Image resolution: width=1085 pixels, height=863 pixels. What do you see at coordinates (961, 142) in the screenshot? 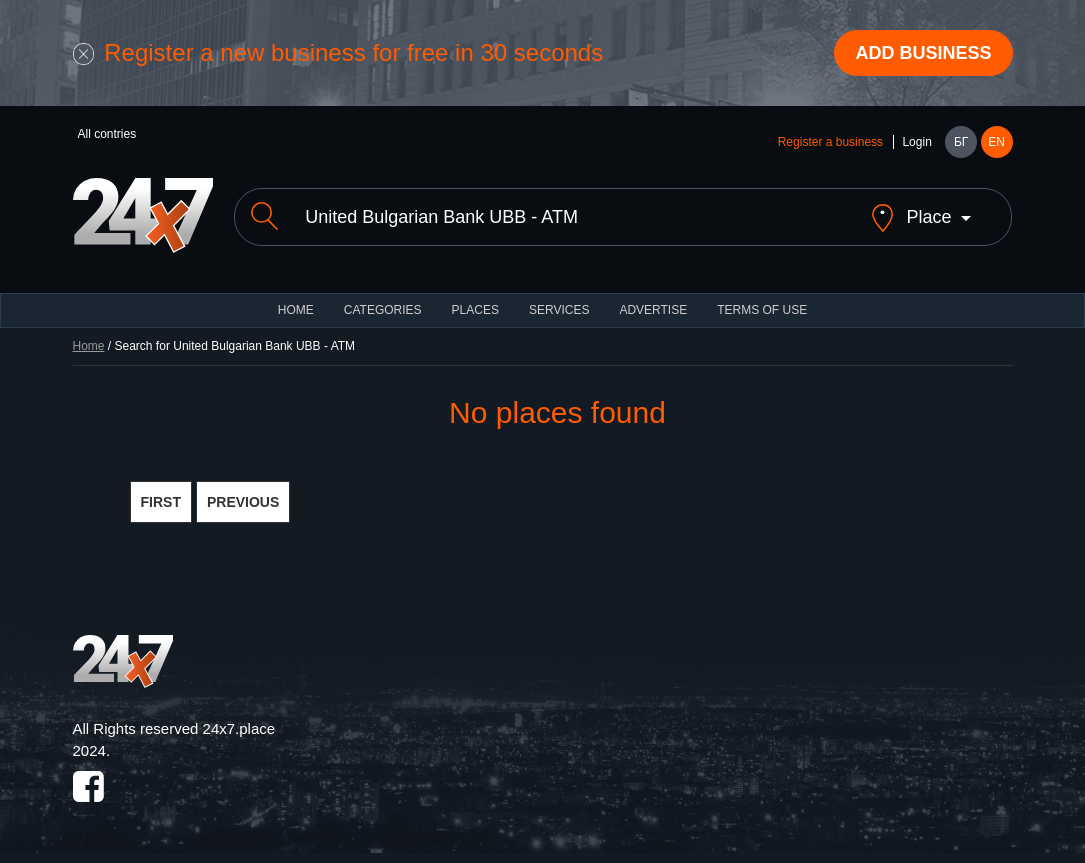
I see `БГ` at bounding box center [961, 142].